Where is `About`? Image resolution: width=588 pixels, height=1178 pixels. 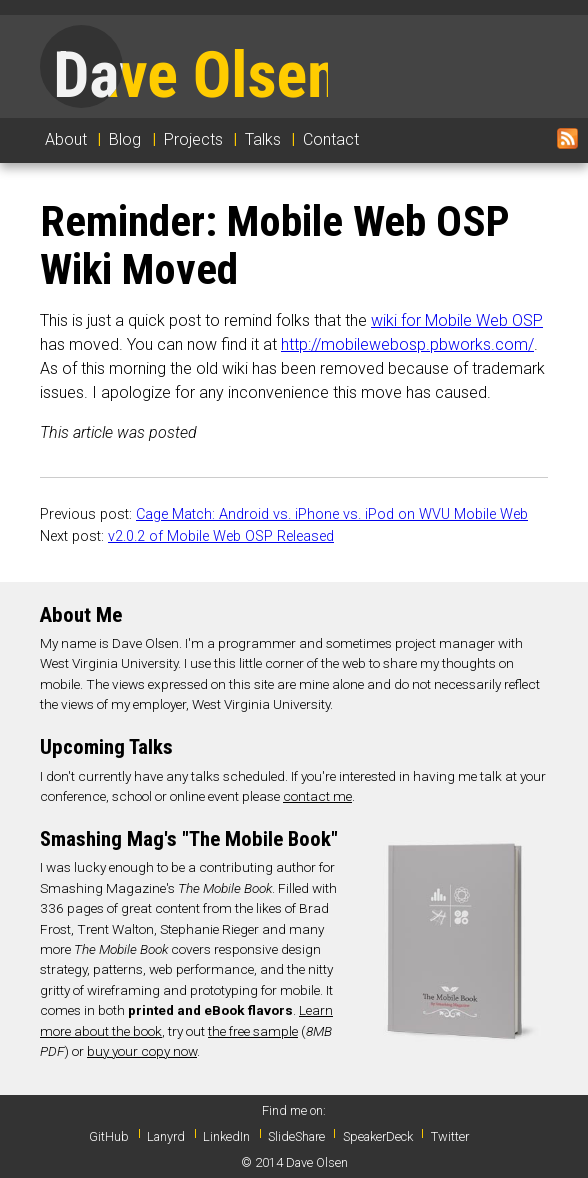 About is located at coordinates (66, 139).